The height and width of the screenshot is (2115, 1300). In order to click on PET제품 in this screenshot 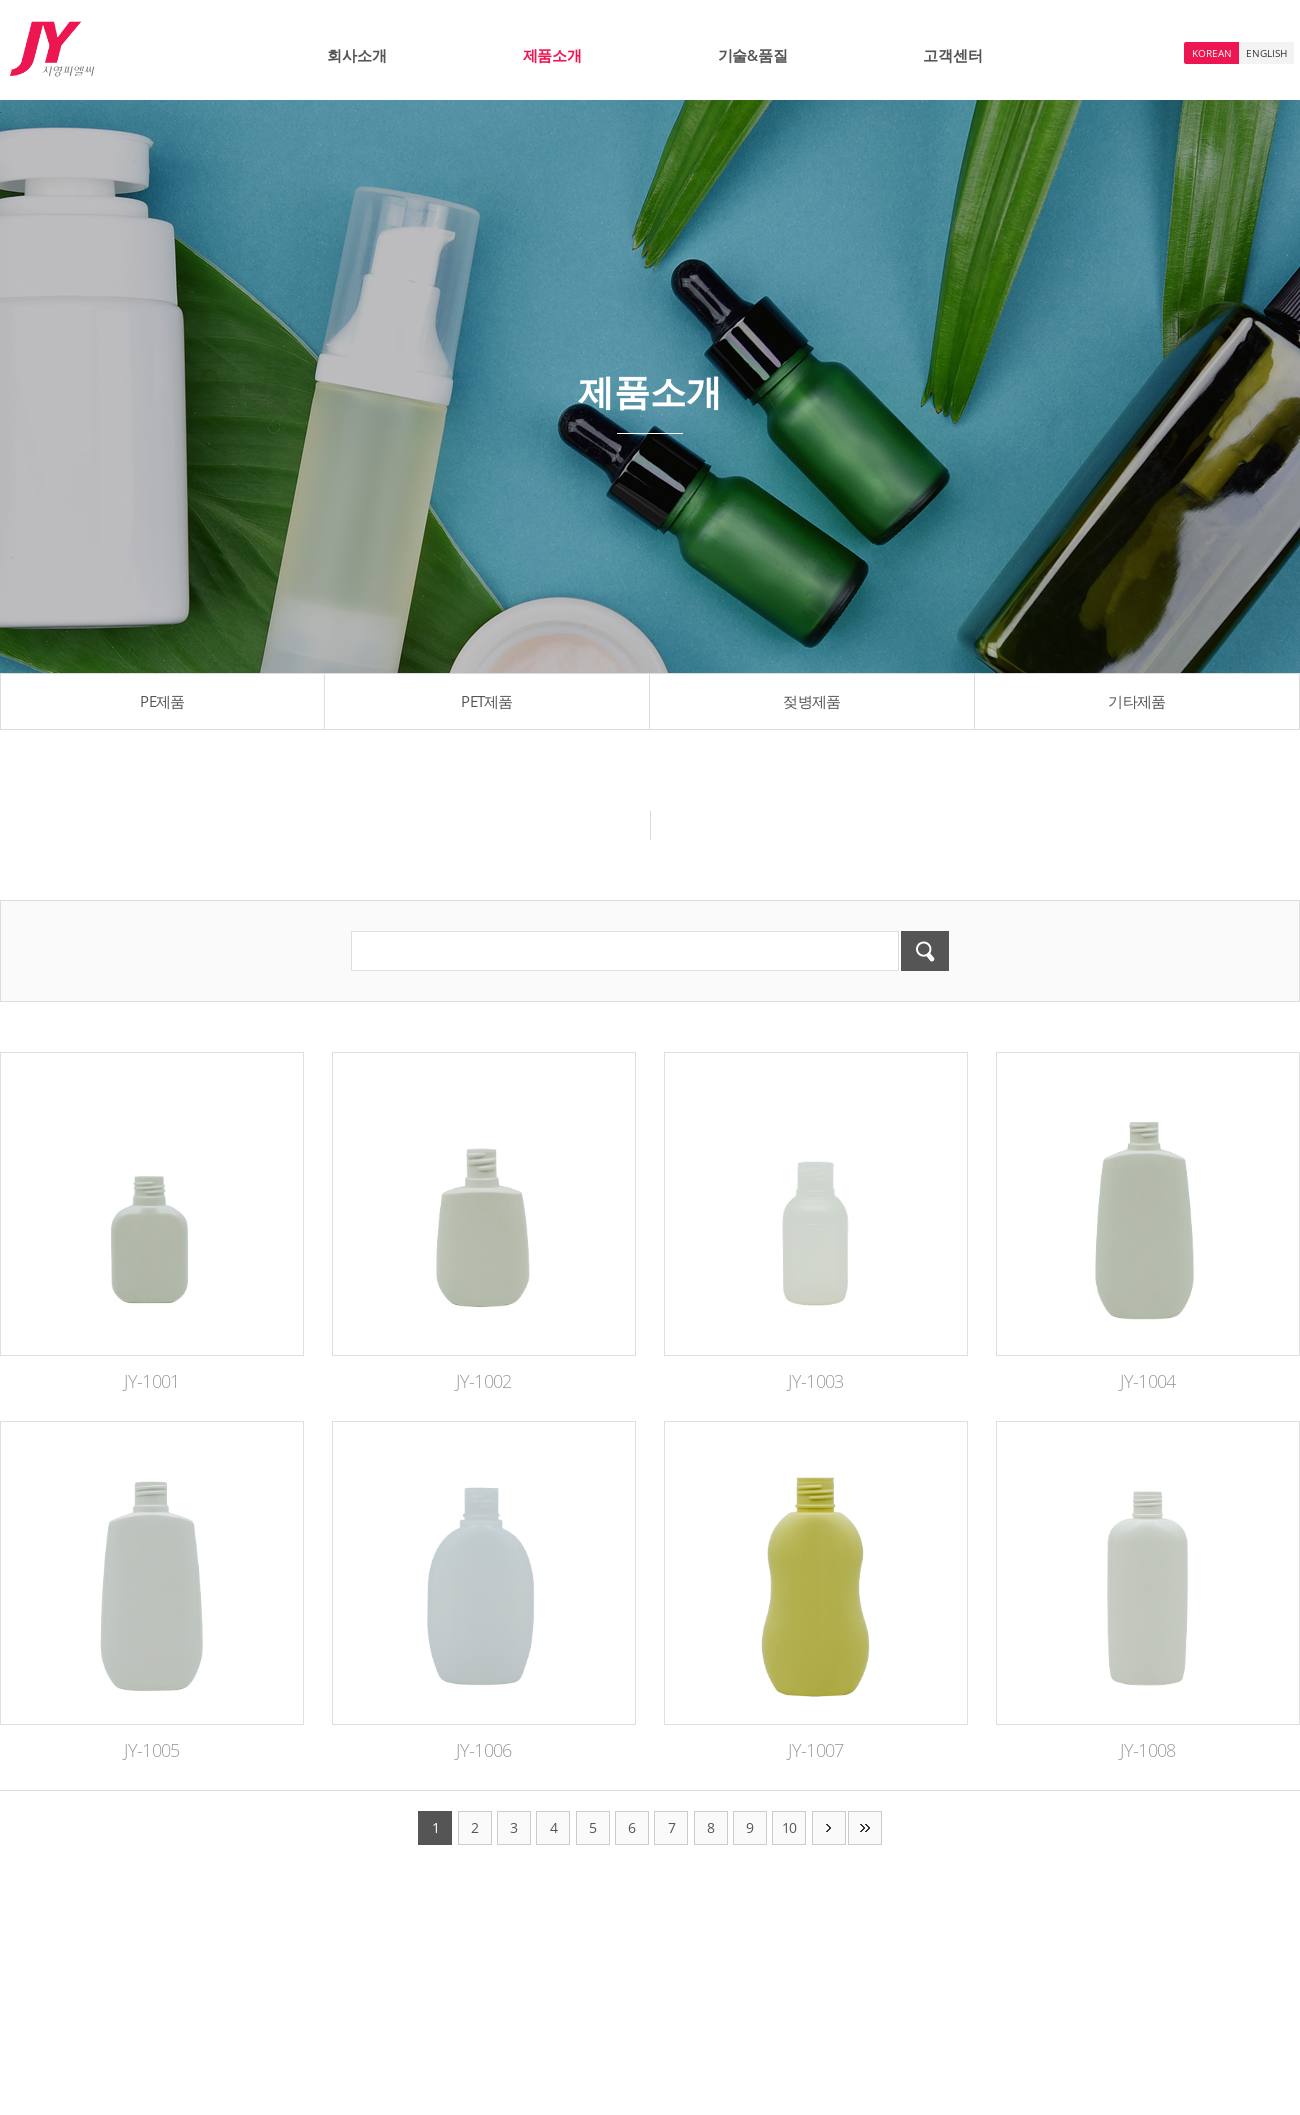, I will do `click(487, 701)`.